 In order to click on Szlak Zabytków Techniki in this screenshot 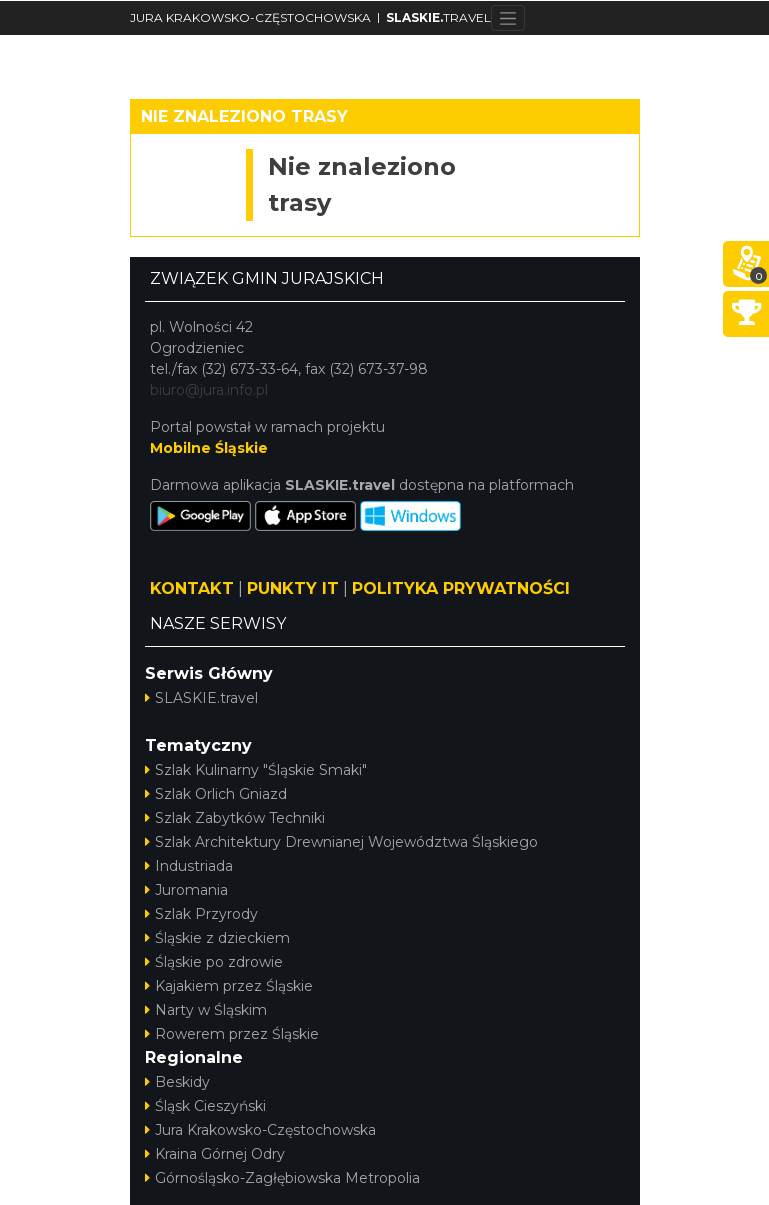, I will do `click(235, 818)`.